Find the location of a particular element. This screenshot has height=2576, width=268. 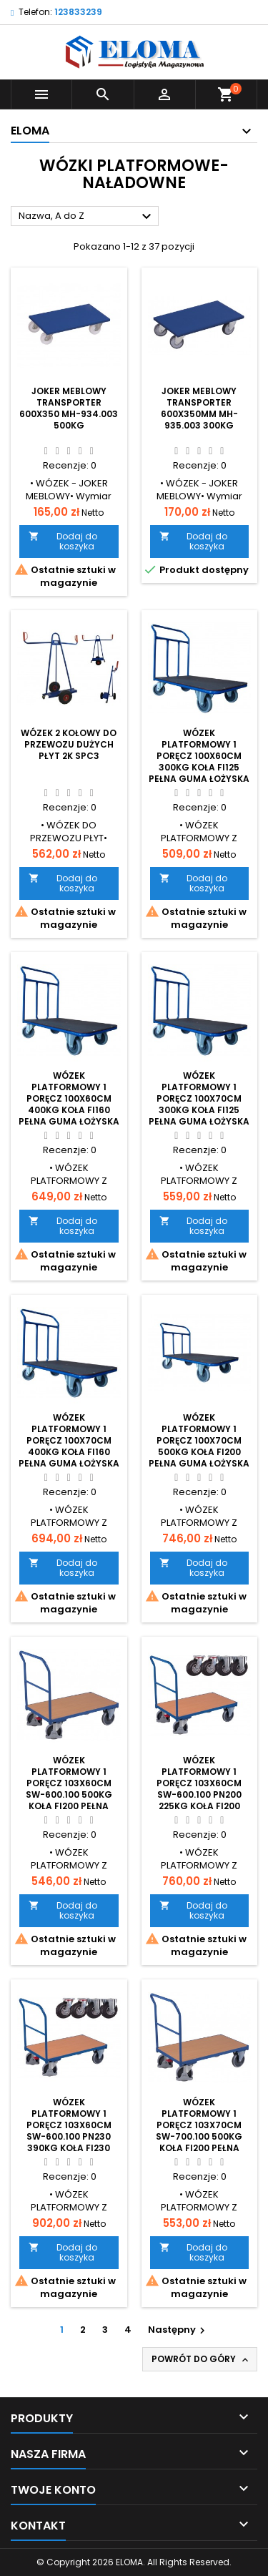

Wózek platformowy 1 poręcz 103x60cm sw-600.100 PN230 390kg koła fi230 pneumatyczne is located at coordinates (68, 2130).